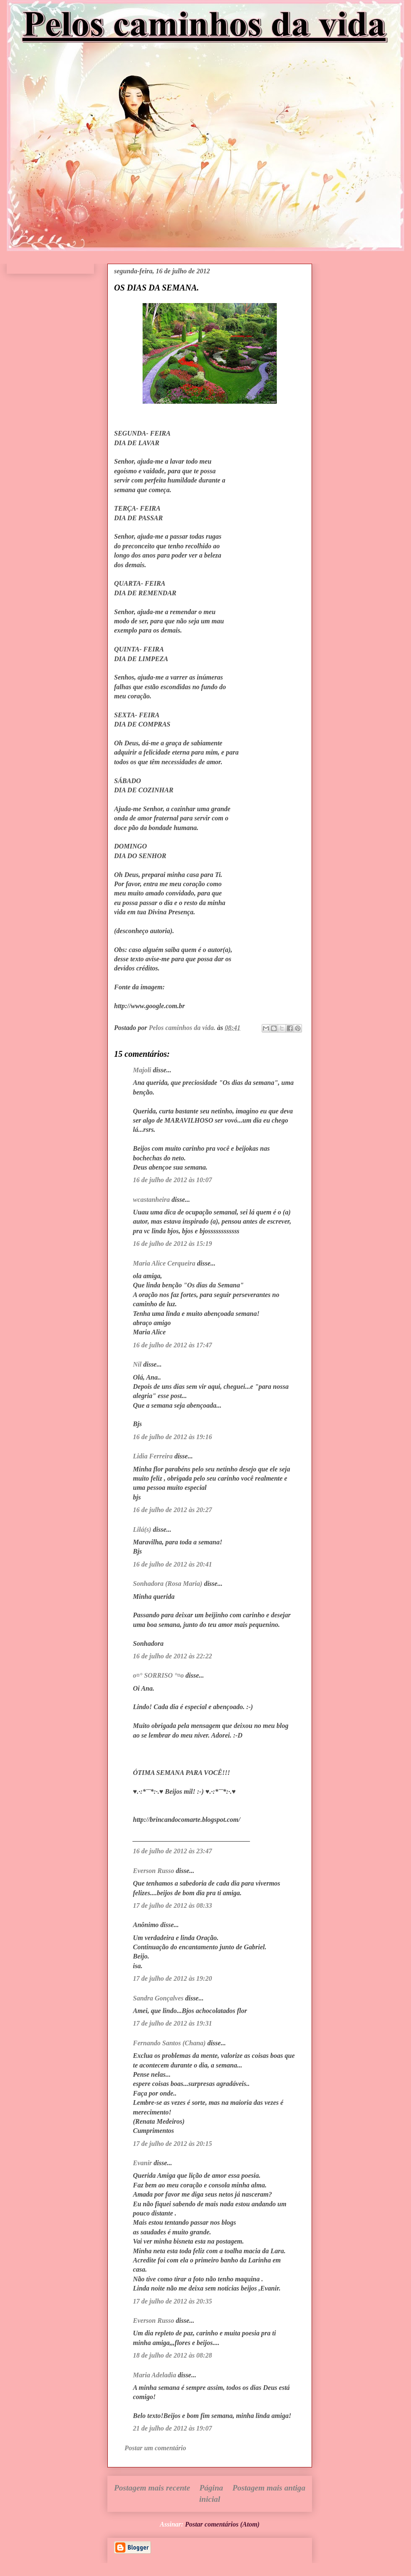 The height and width of the screenshot is (2576, 411). I want to click on 16 de julho de 2012 às 20:27, so click(172, 1509).